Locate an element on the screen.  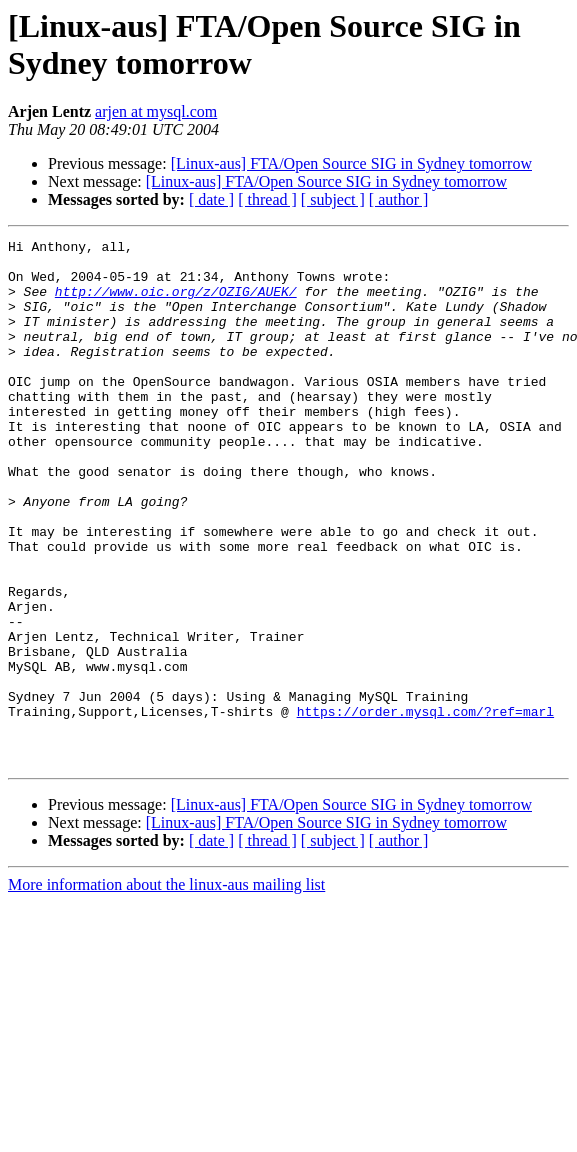
https://order.mysql.com/?ref=marl is located at coordinates (425, 807).